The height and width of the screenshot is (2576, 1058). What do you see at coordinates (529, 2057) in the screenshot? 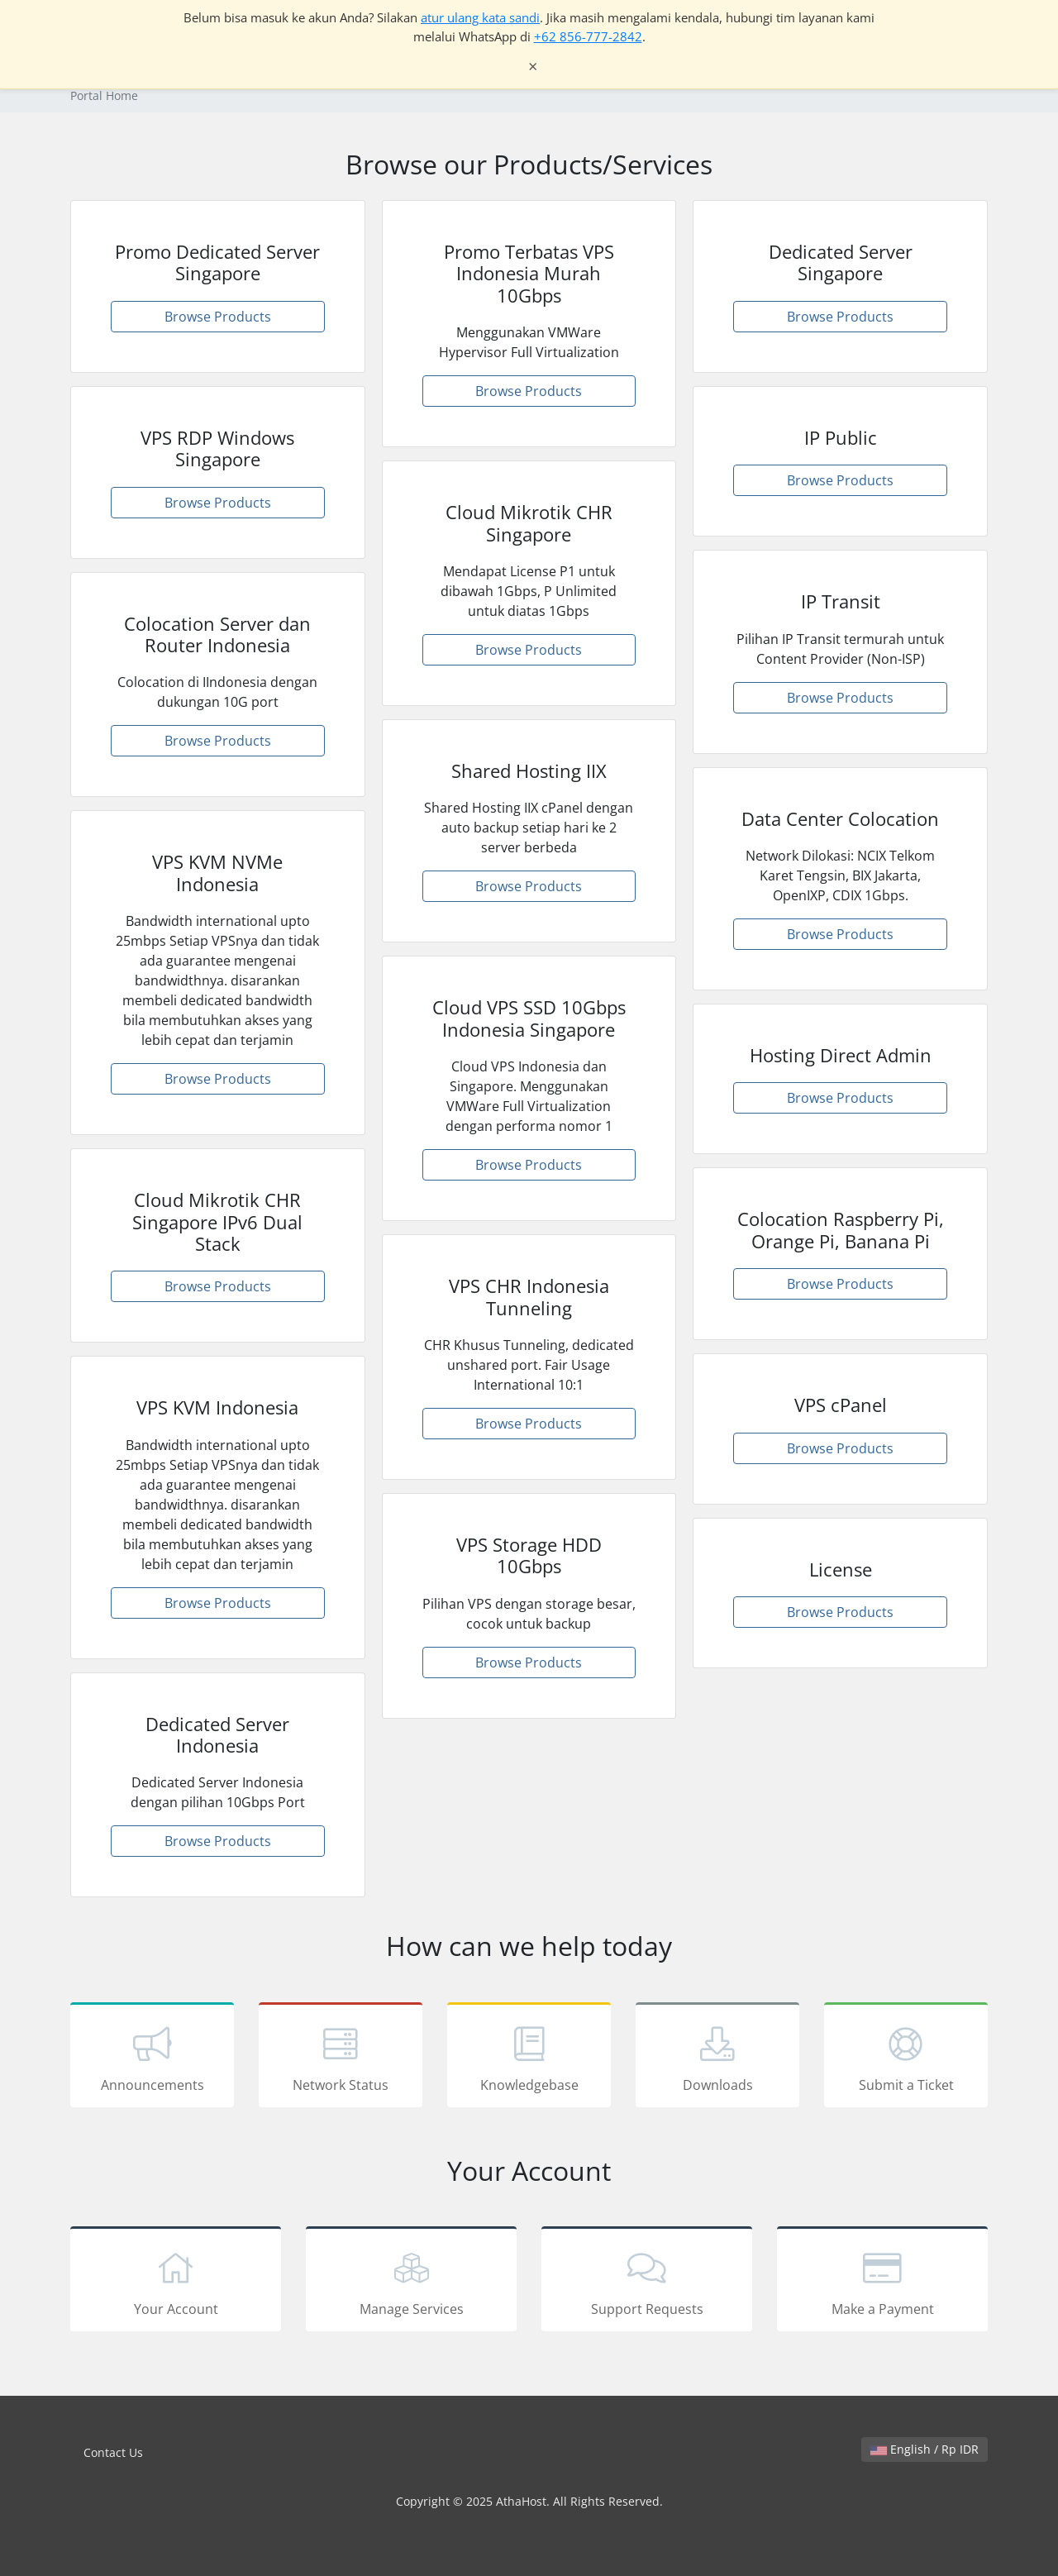
I see `Knowledgebase` at bounding box center [529, 2057].